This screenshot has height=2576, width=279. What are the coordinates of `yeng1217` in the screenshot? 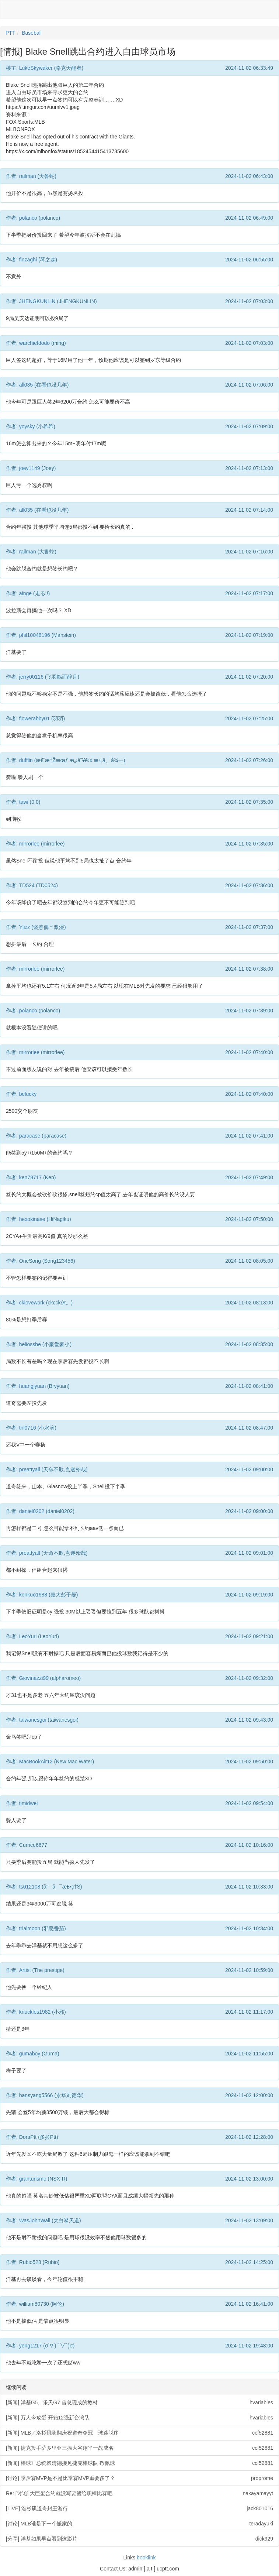 It's located at (30, 2346).